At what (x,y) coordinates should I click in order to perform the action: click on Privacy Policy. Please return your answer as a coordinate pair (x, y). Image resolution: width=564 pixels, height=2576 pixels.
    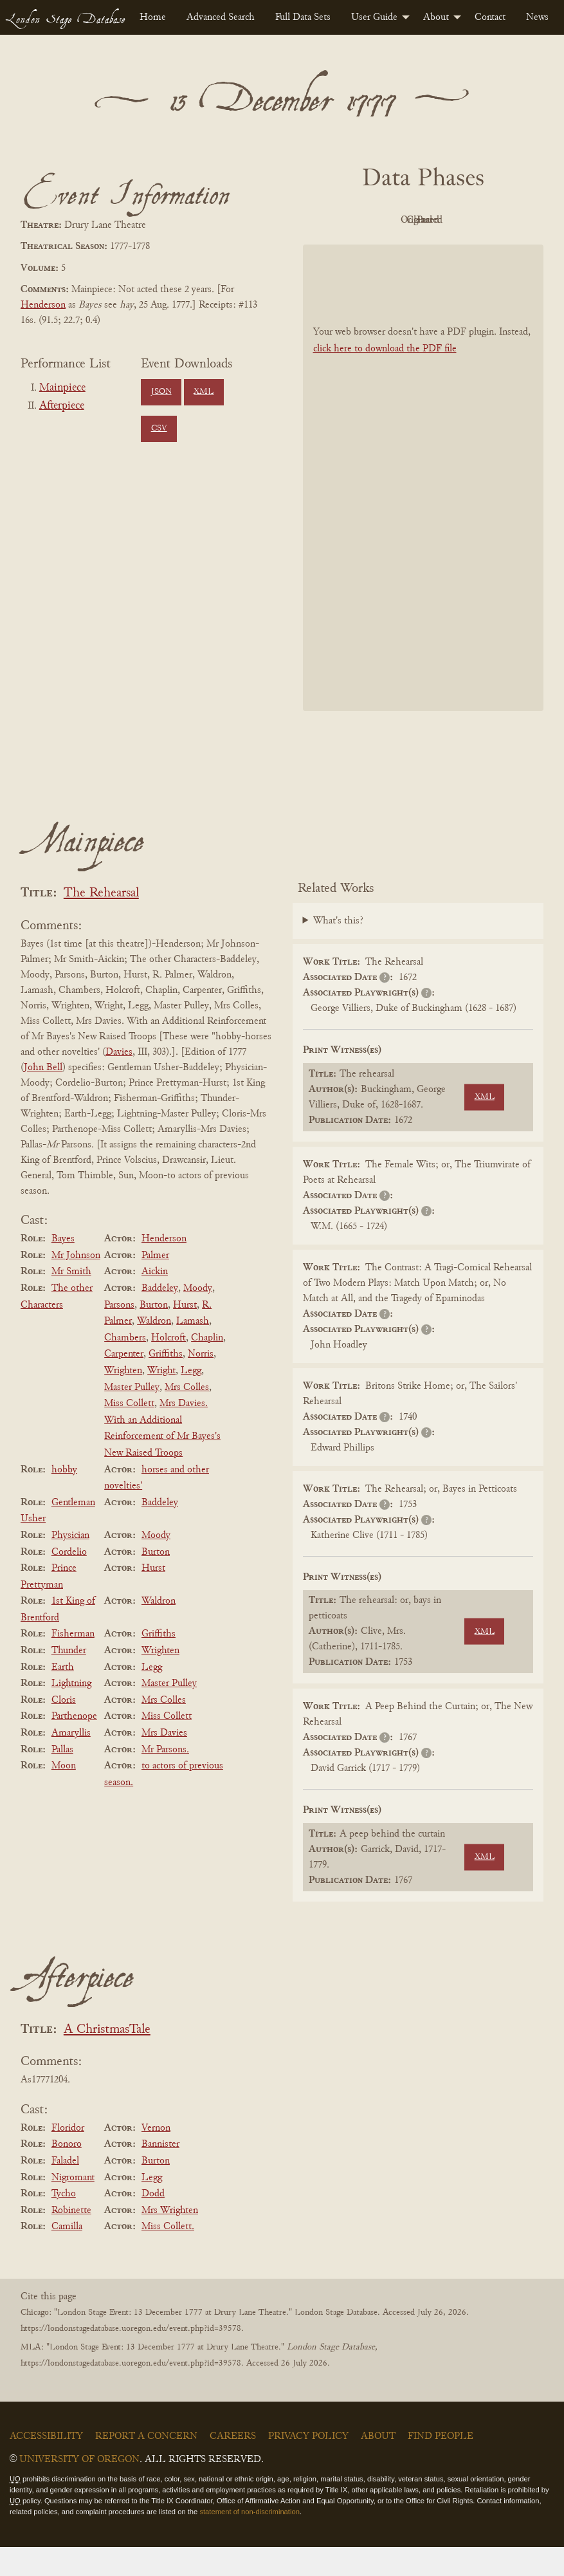
    Looking at the image, I should click on (308, 2465).